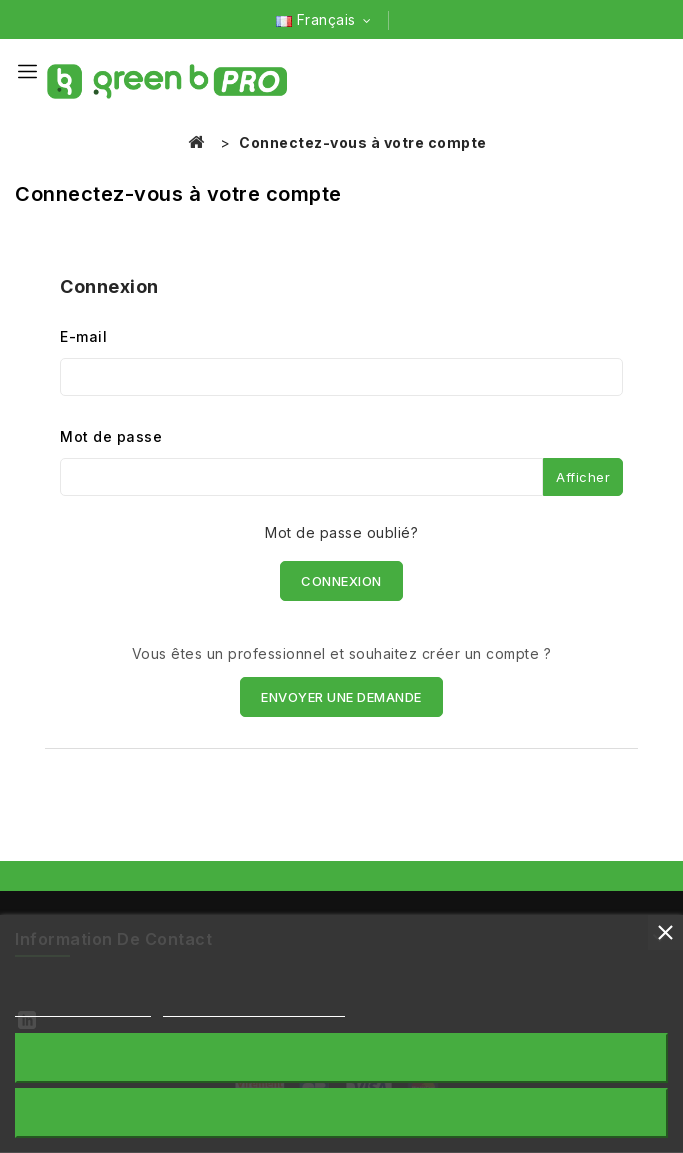 This screenshot has width=683, height=1153. What do you see at coordinates (83, 1007) in the screenshot?
I see `Plus d'informations` at bounding box center [83, 1007].